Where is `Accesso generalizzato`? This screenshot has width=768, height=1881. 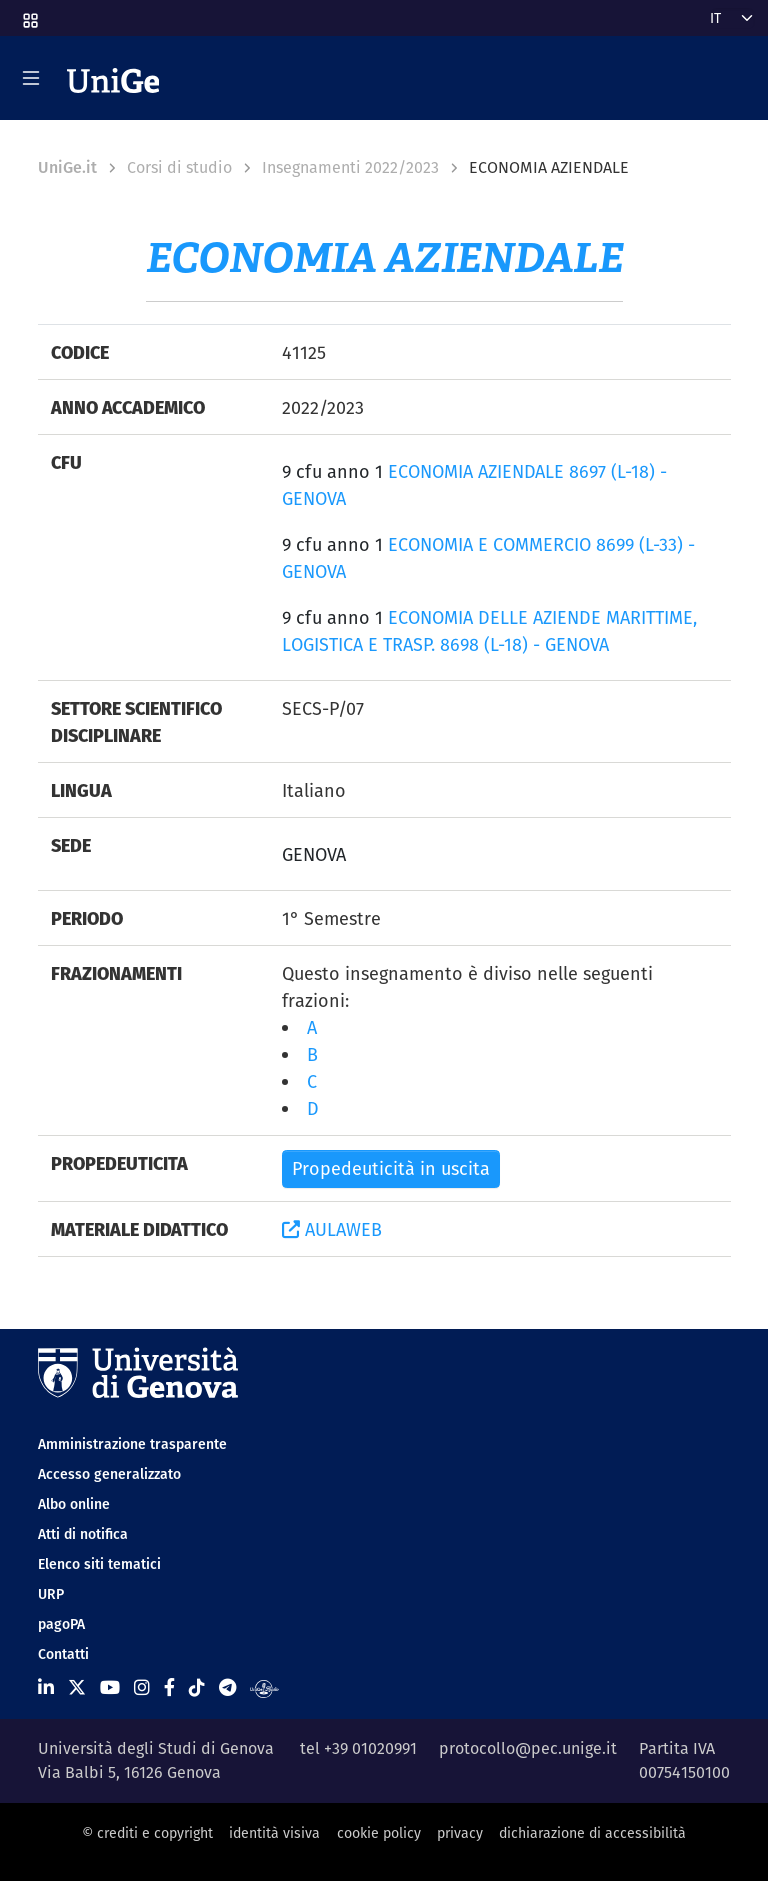 Accesso generalizzato is located at coordinates (109, 1474).